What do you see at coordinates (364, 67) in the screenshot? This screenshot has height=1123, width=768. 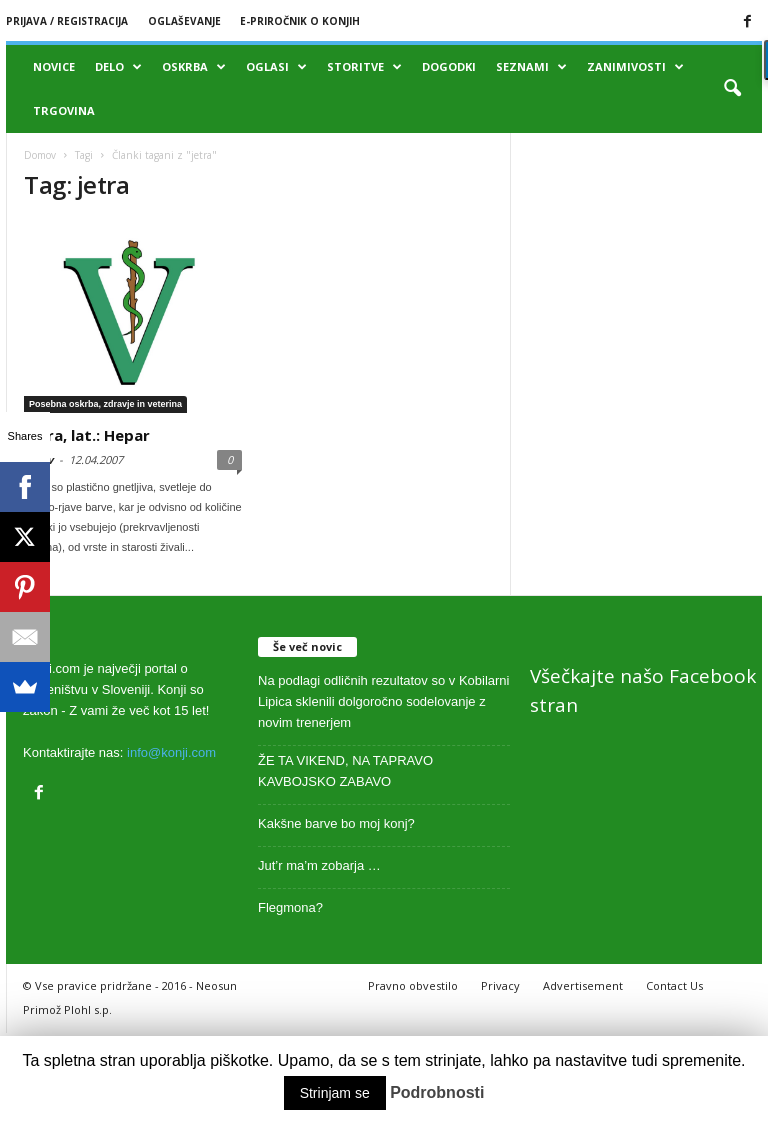 I see `Storitve` at bounding box center [364, 67].